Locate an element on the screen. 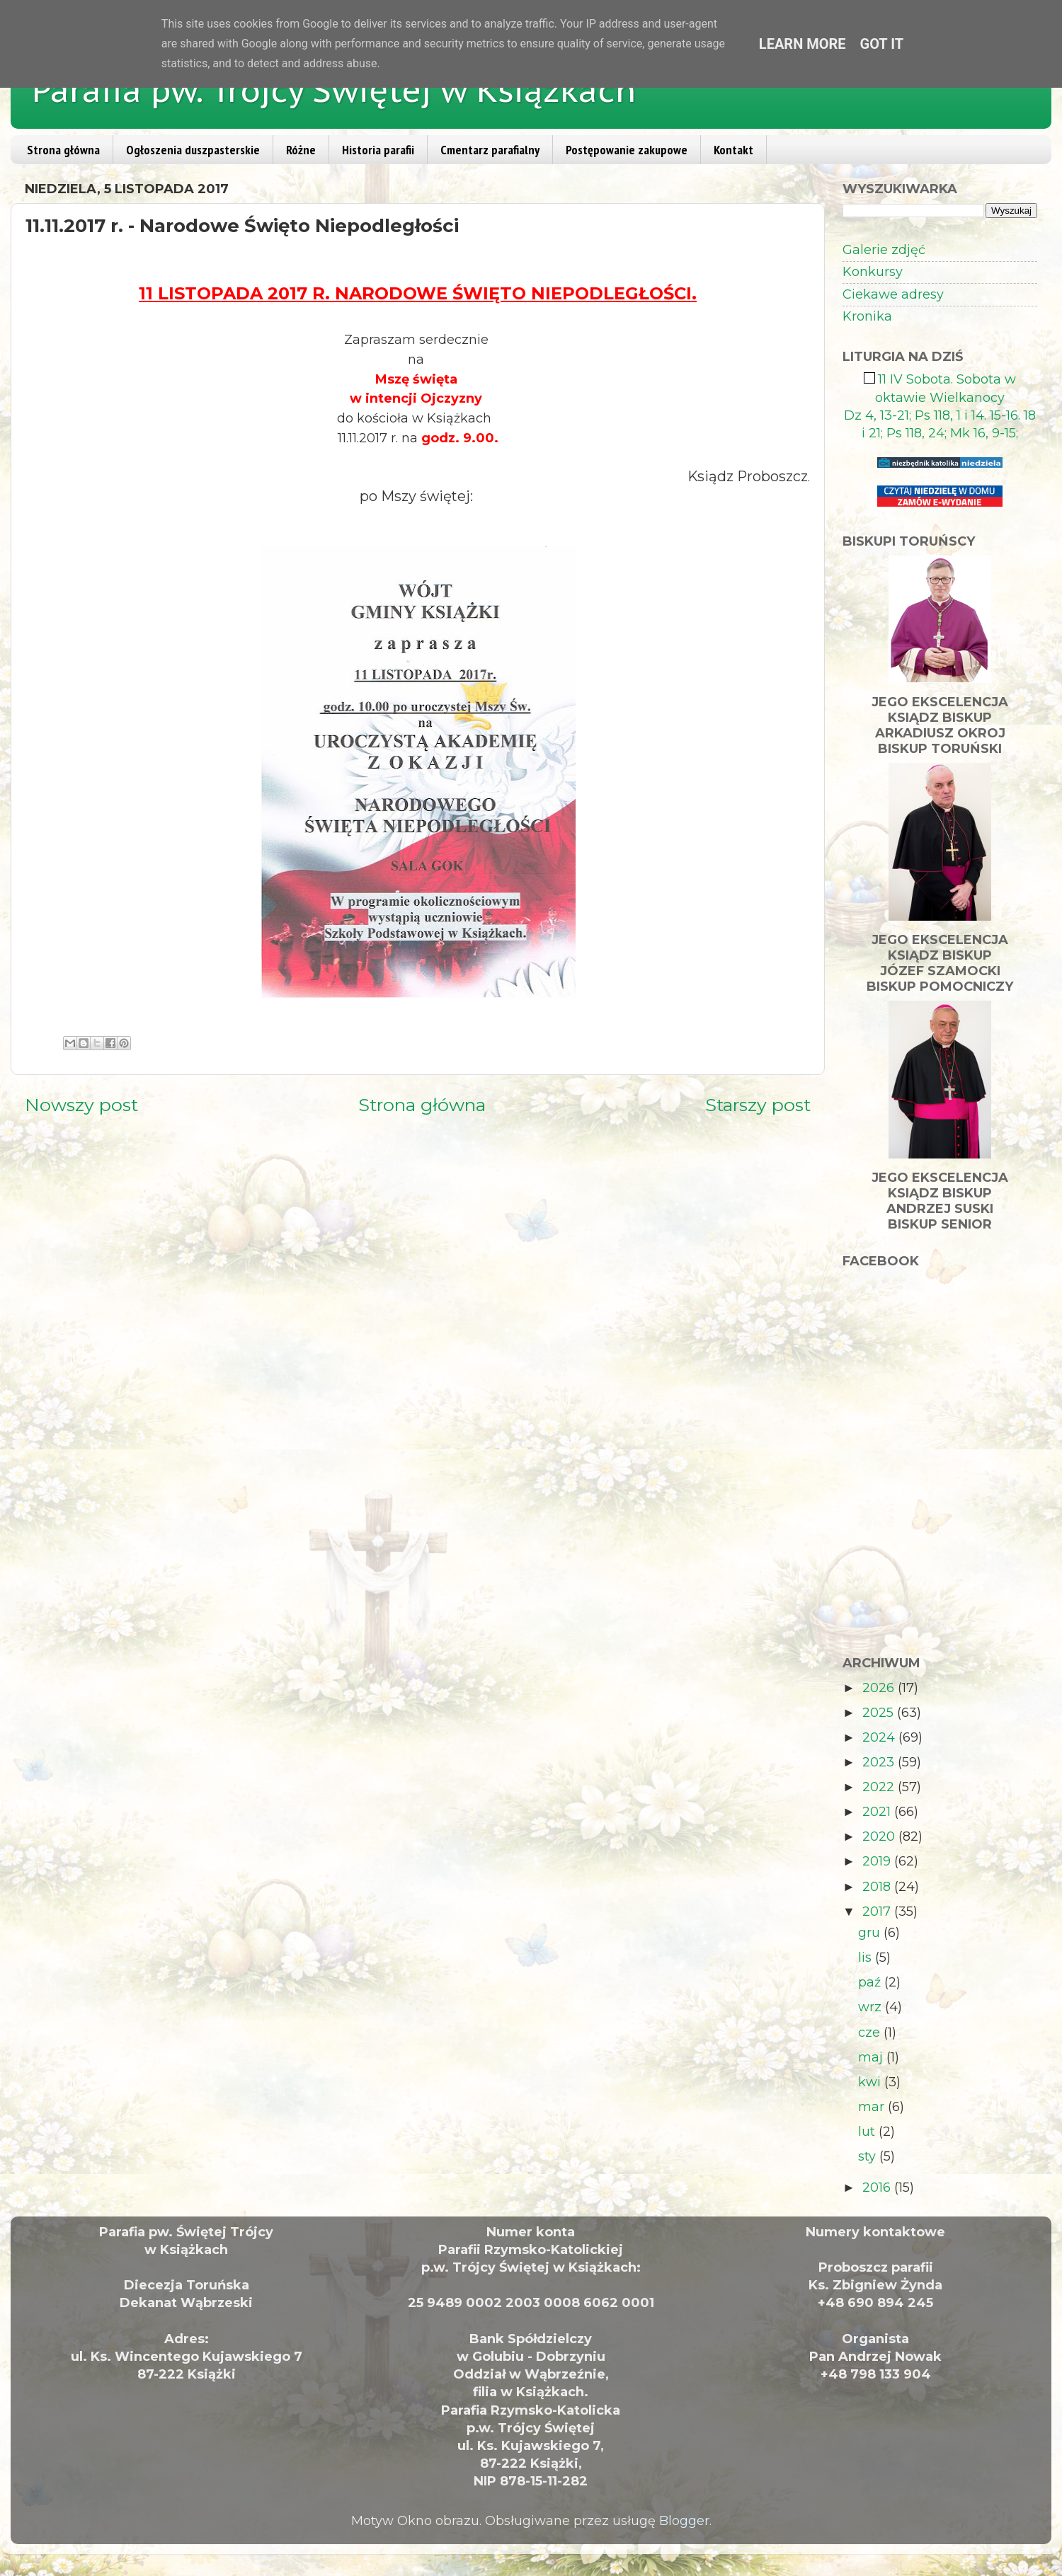 The height and width of the screenshot is (2576, 1062). Nowszy post is located at coordinates (81, 1104).